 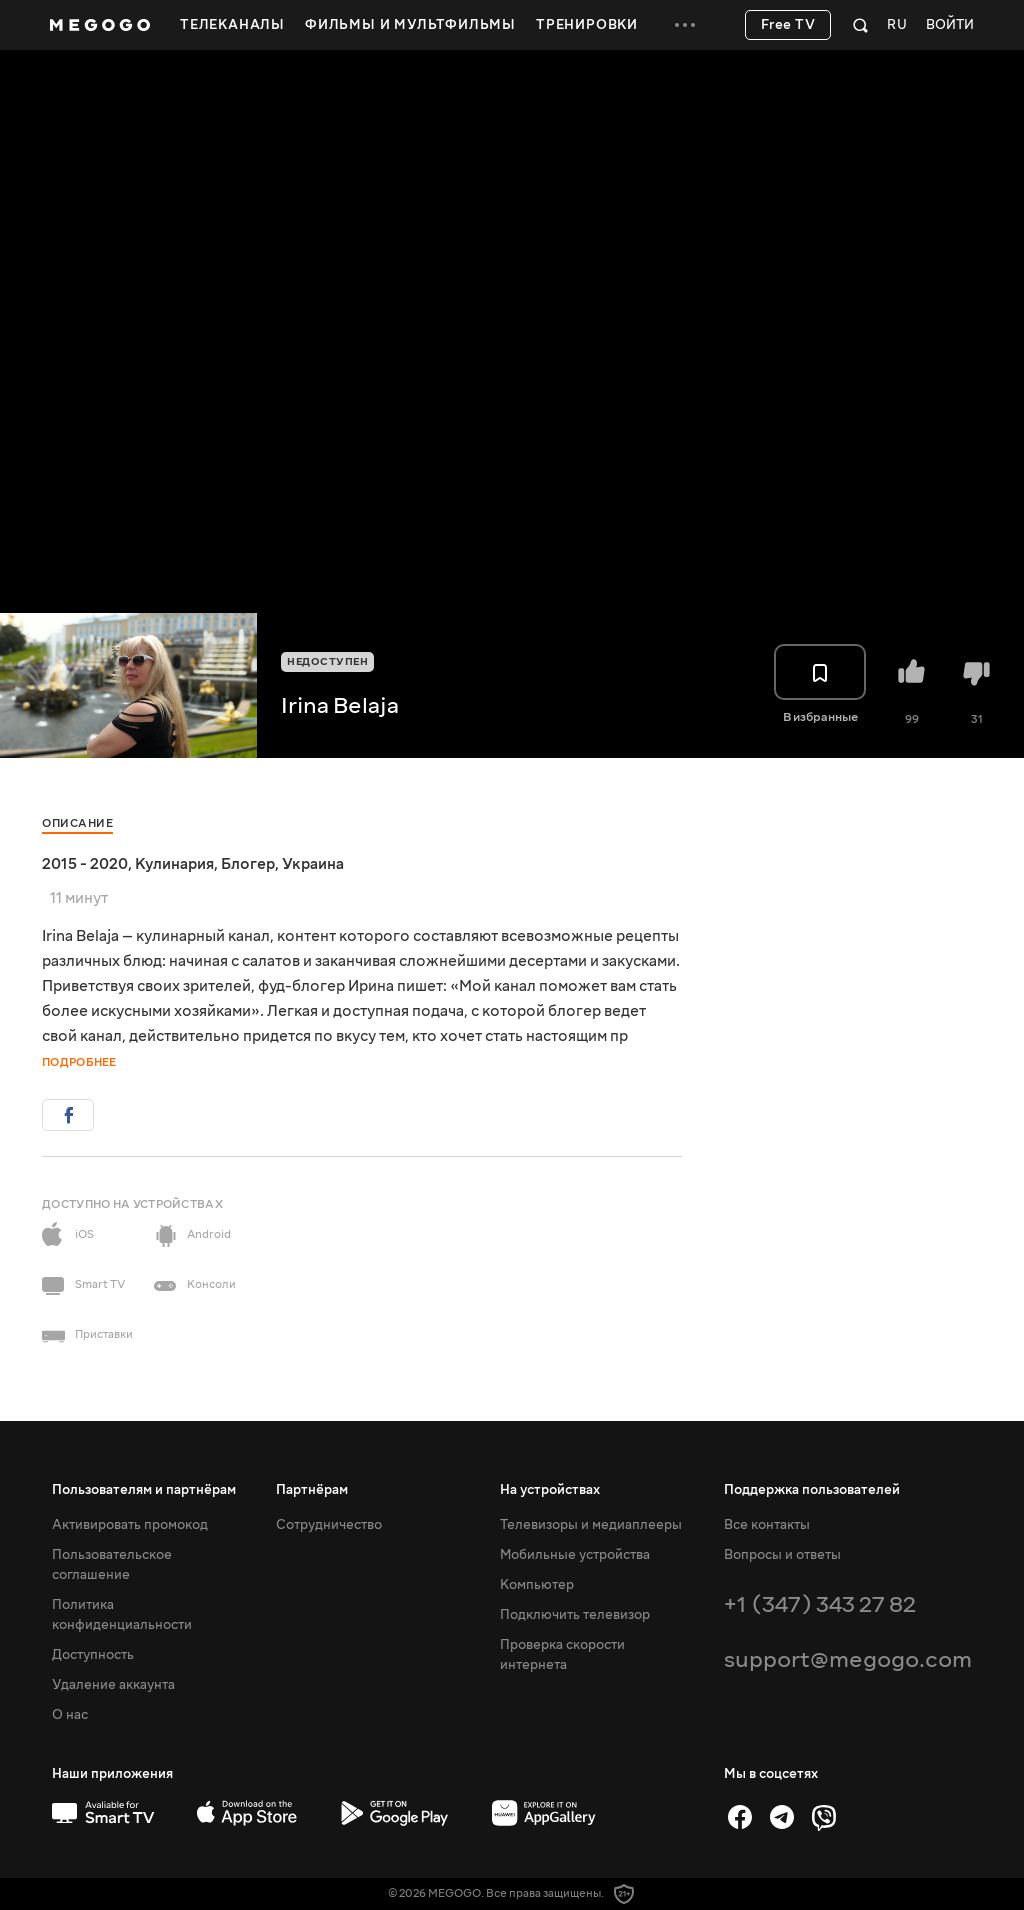 I want to click on support@megogo.com, so click(x=848, y=1659).